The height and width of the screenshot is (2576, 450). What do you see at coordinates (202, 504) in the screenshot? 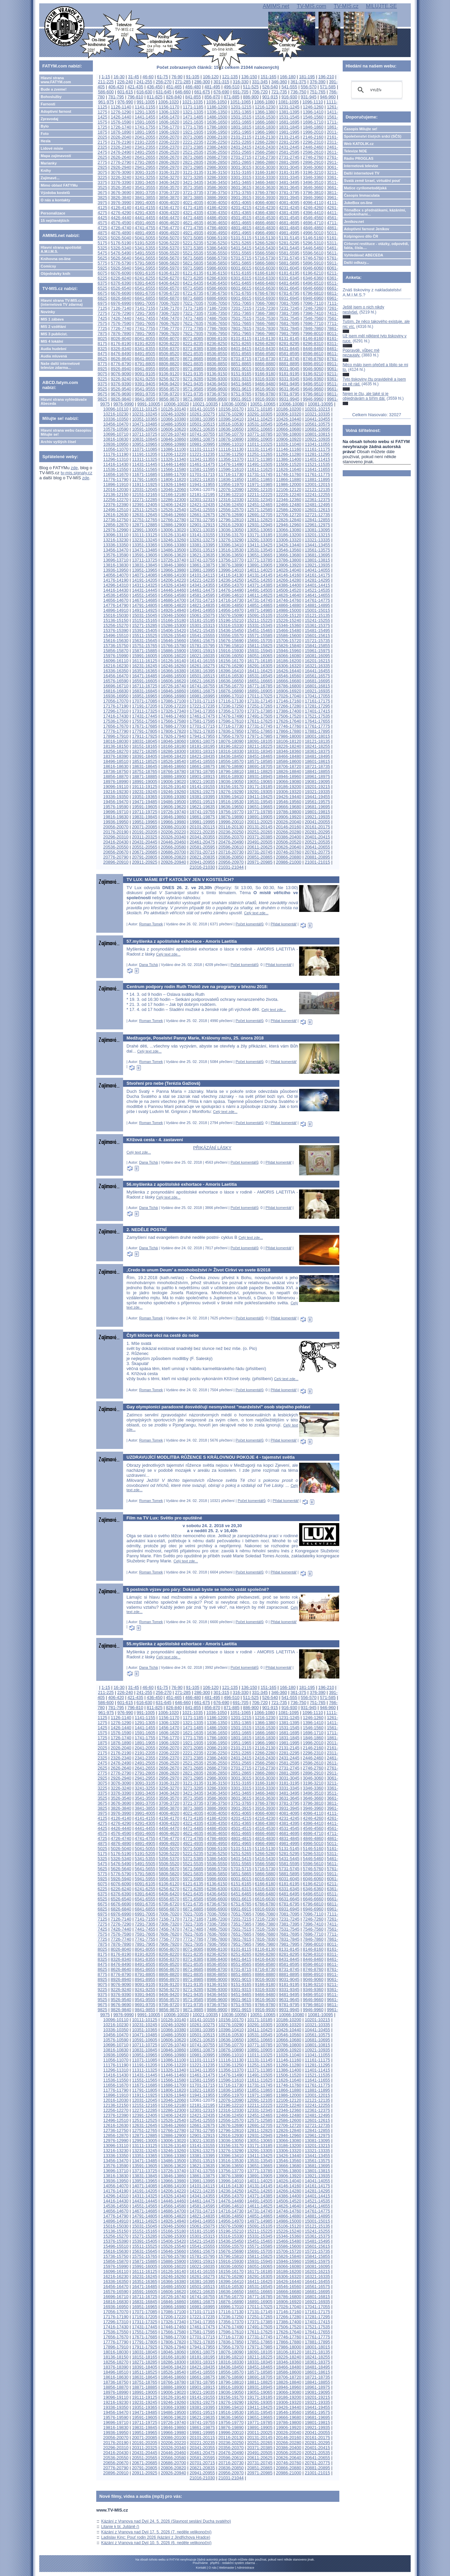
I see `12421-12435` at bounding box center [202, 504].